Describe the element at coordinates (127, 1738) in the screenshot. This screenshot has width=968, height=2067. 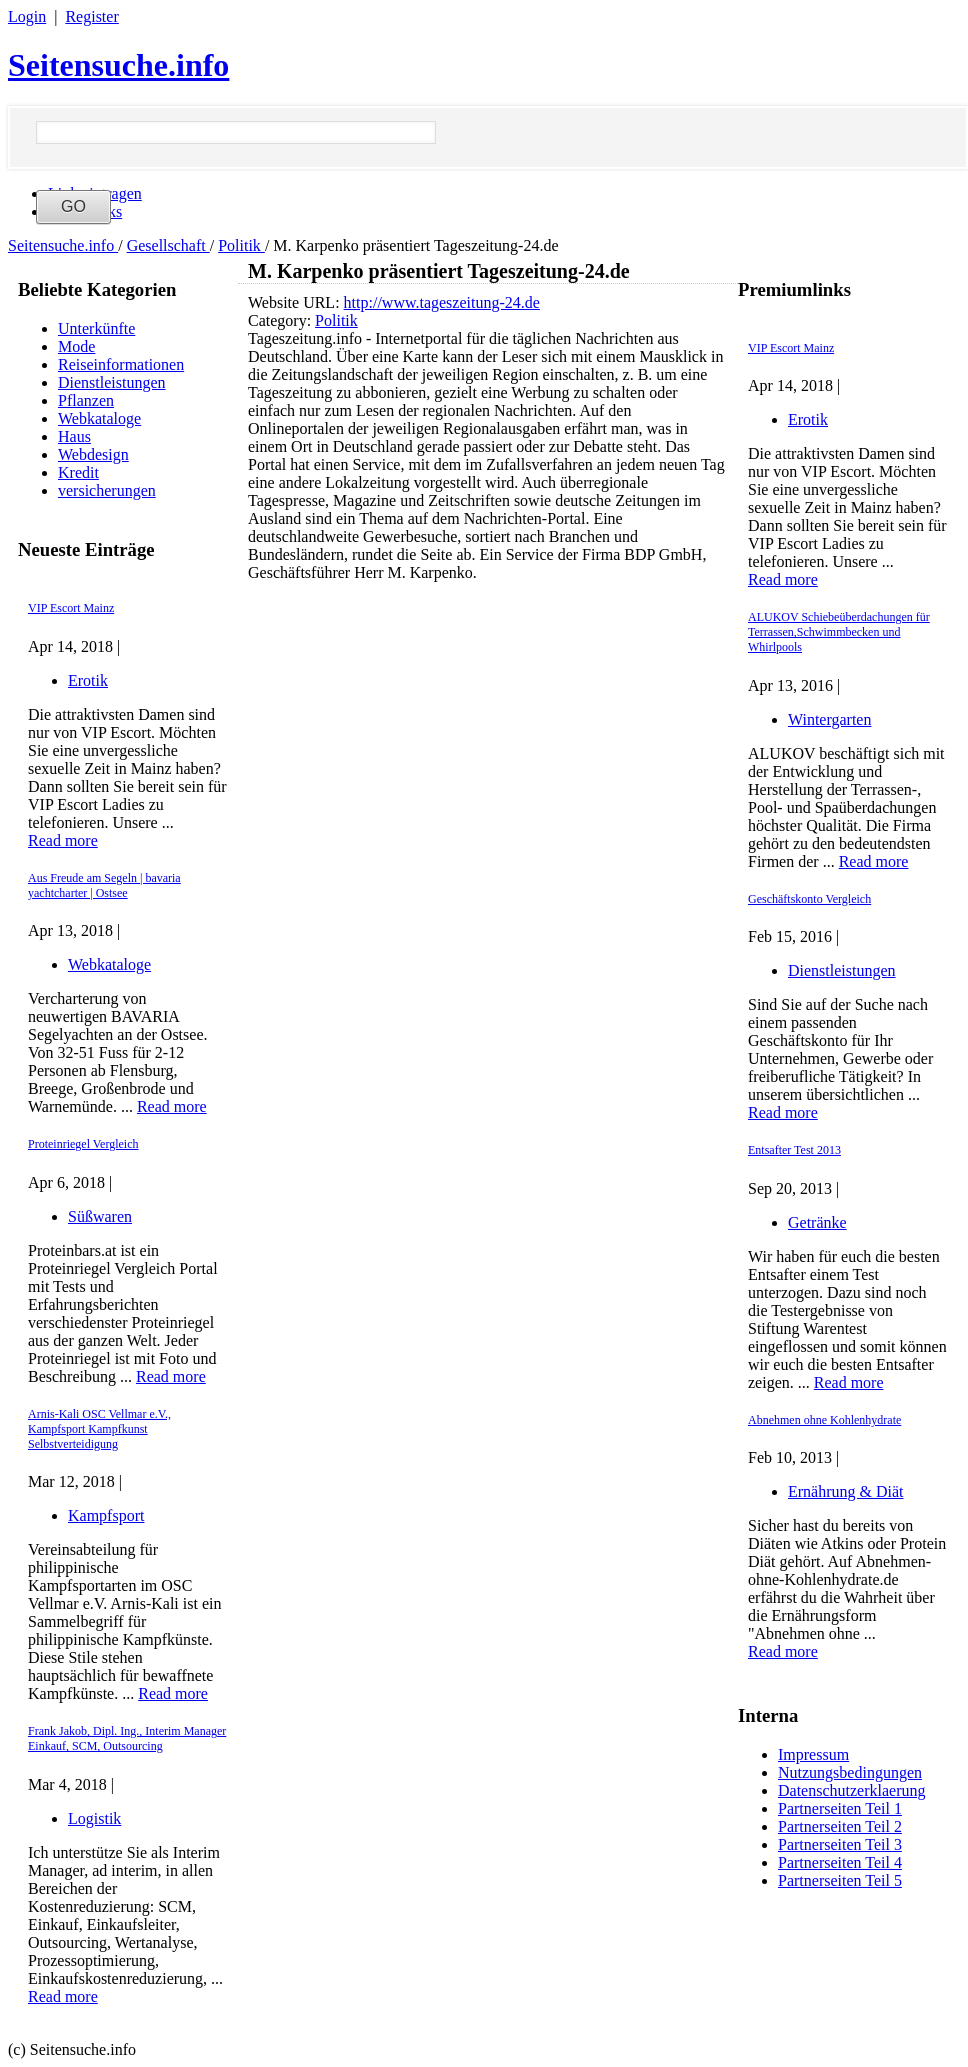
I see `Frank Jakob, Dipl. Ing., Interim Manager Einkauf, SCM, Outsourcing` at that location.